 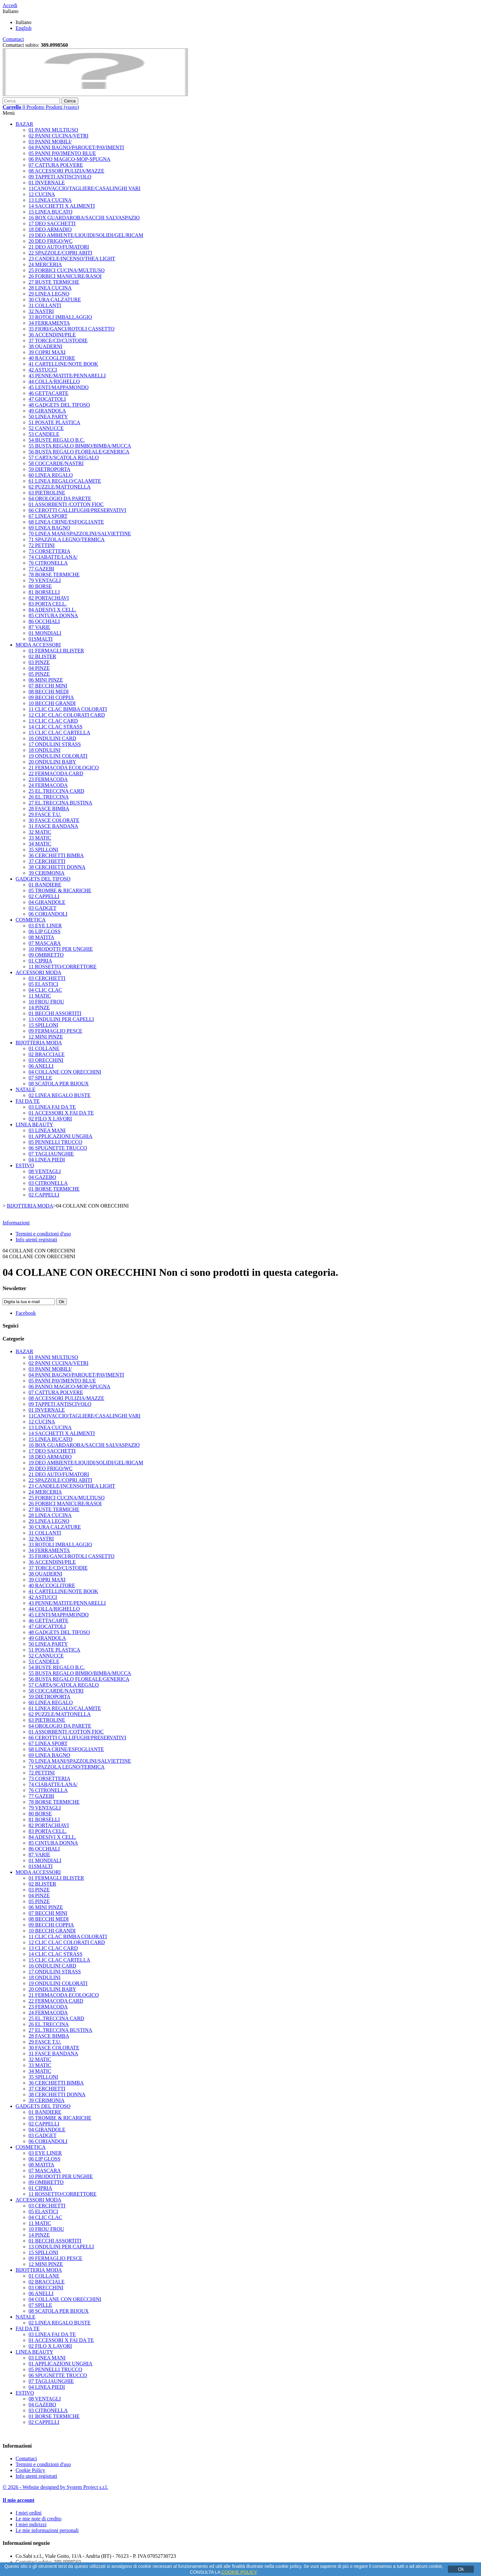 What do you see at coordinates (29, 2513) in the screenshot?
I see `I miei ordini` at bounding box center [29, 2513].